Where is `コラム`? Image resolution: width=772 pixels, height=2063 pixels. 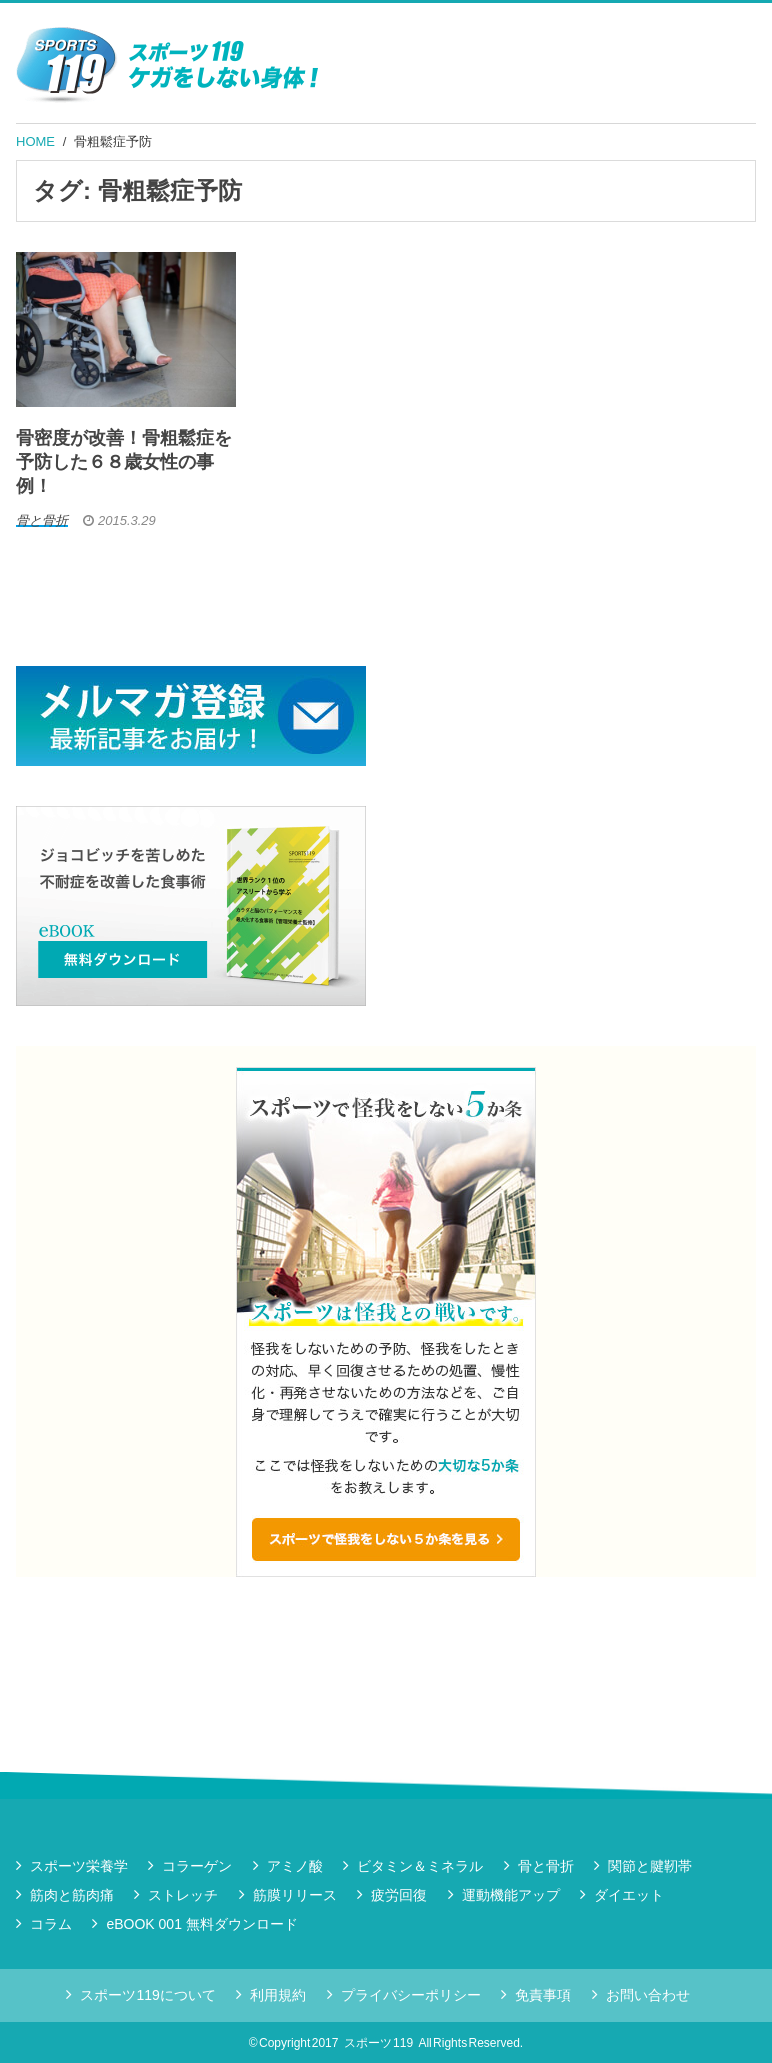 コラム is located at coordinates (51, 1924).